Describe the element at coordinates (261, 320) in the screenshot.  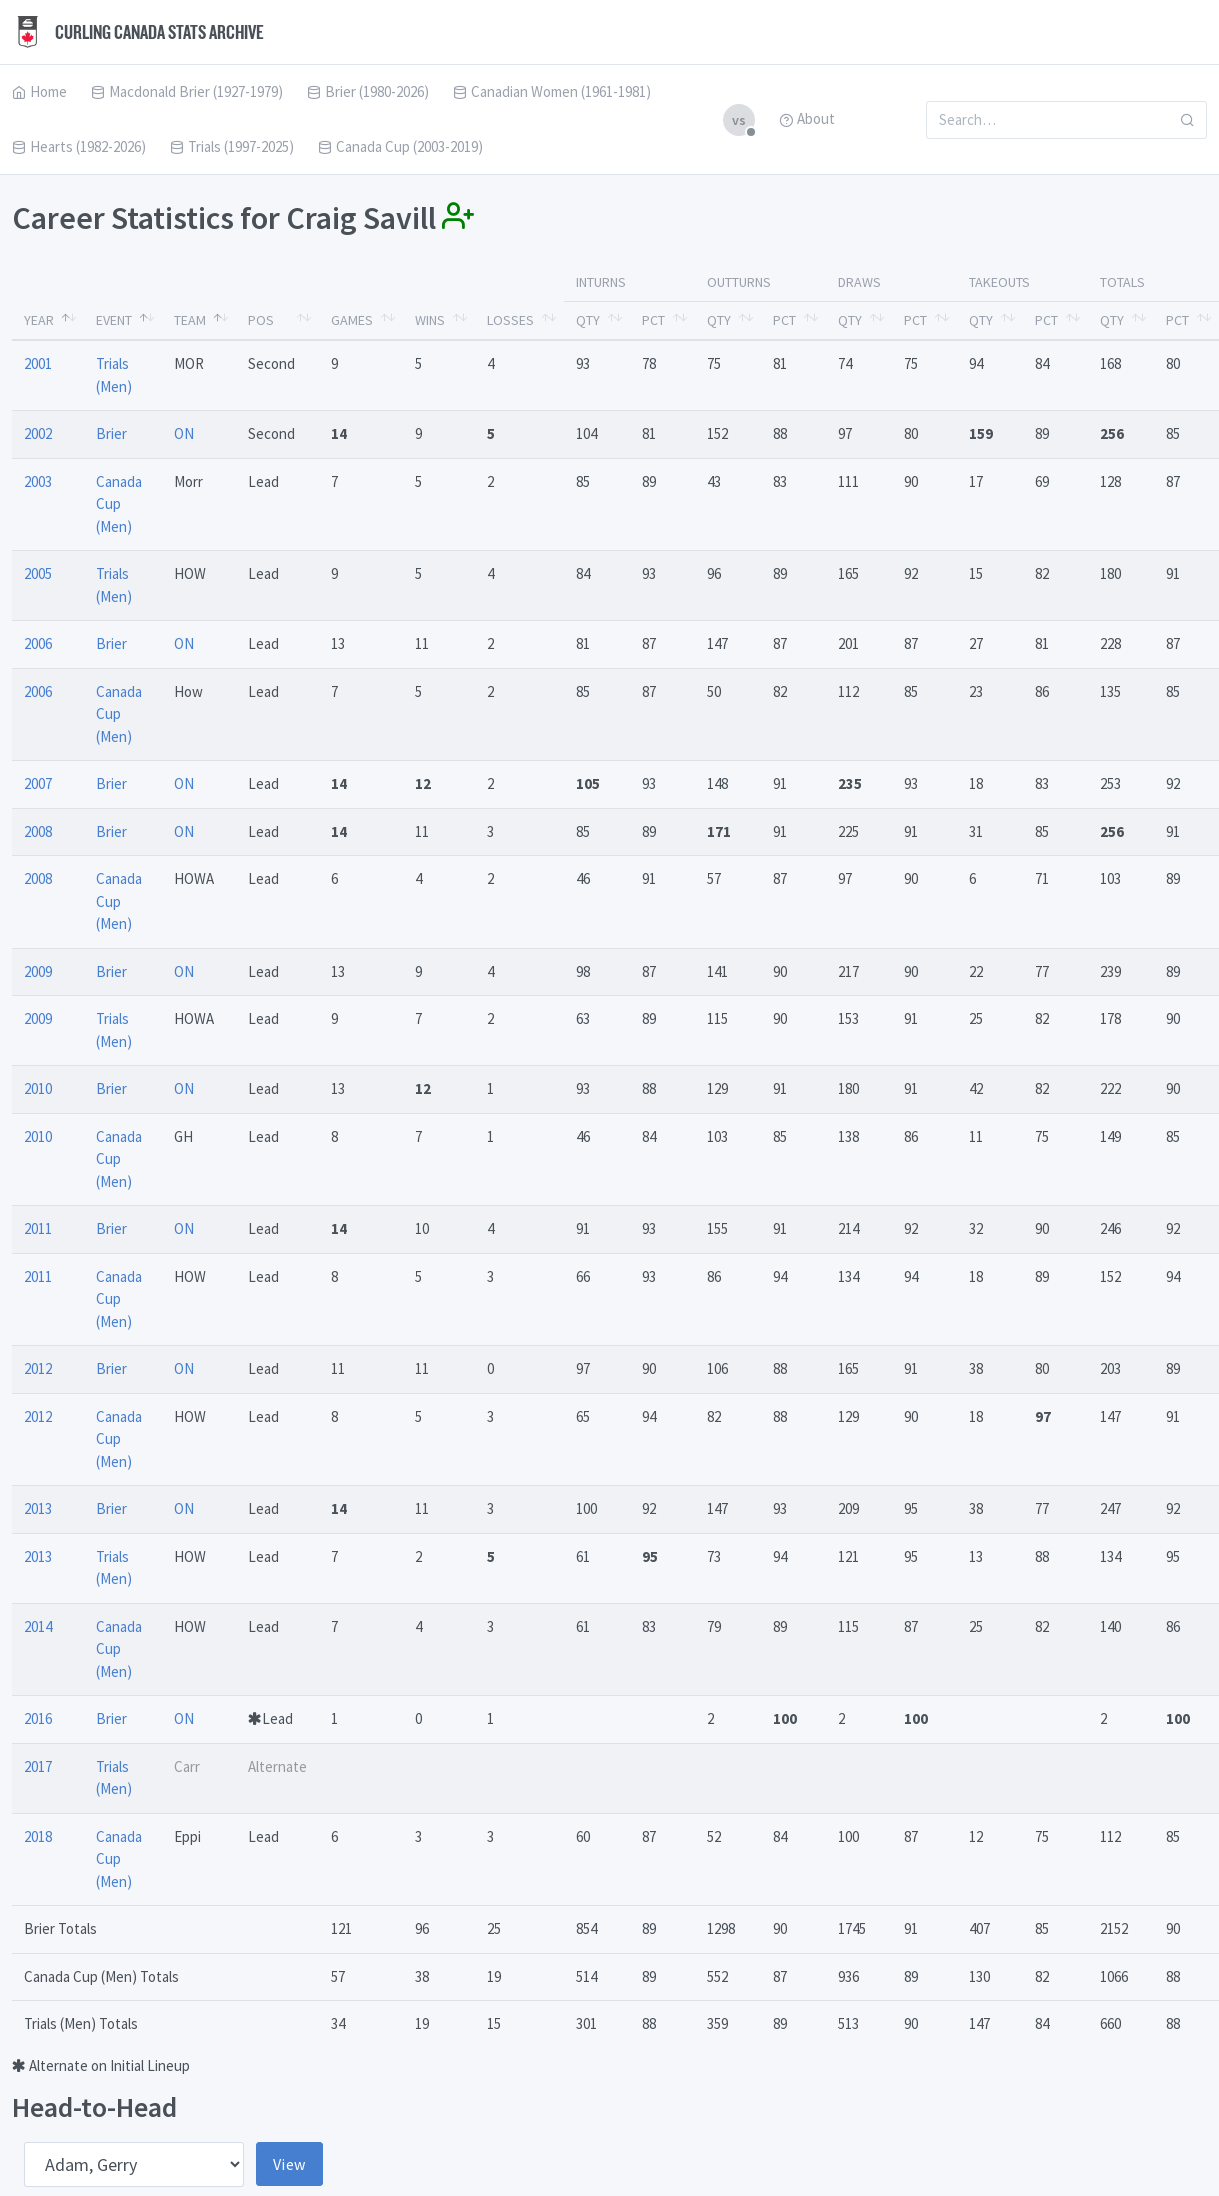
I see `Pos [Pos: activate to sort column ascending]` at that location.